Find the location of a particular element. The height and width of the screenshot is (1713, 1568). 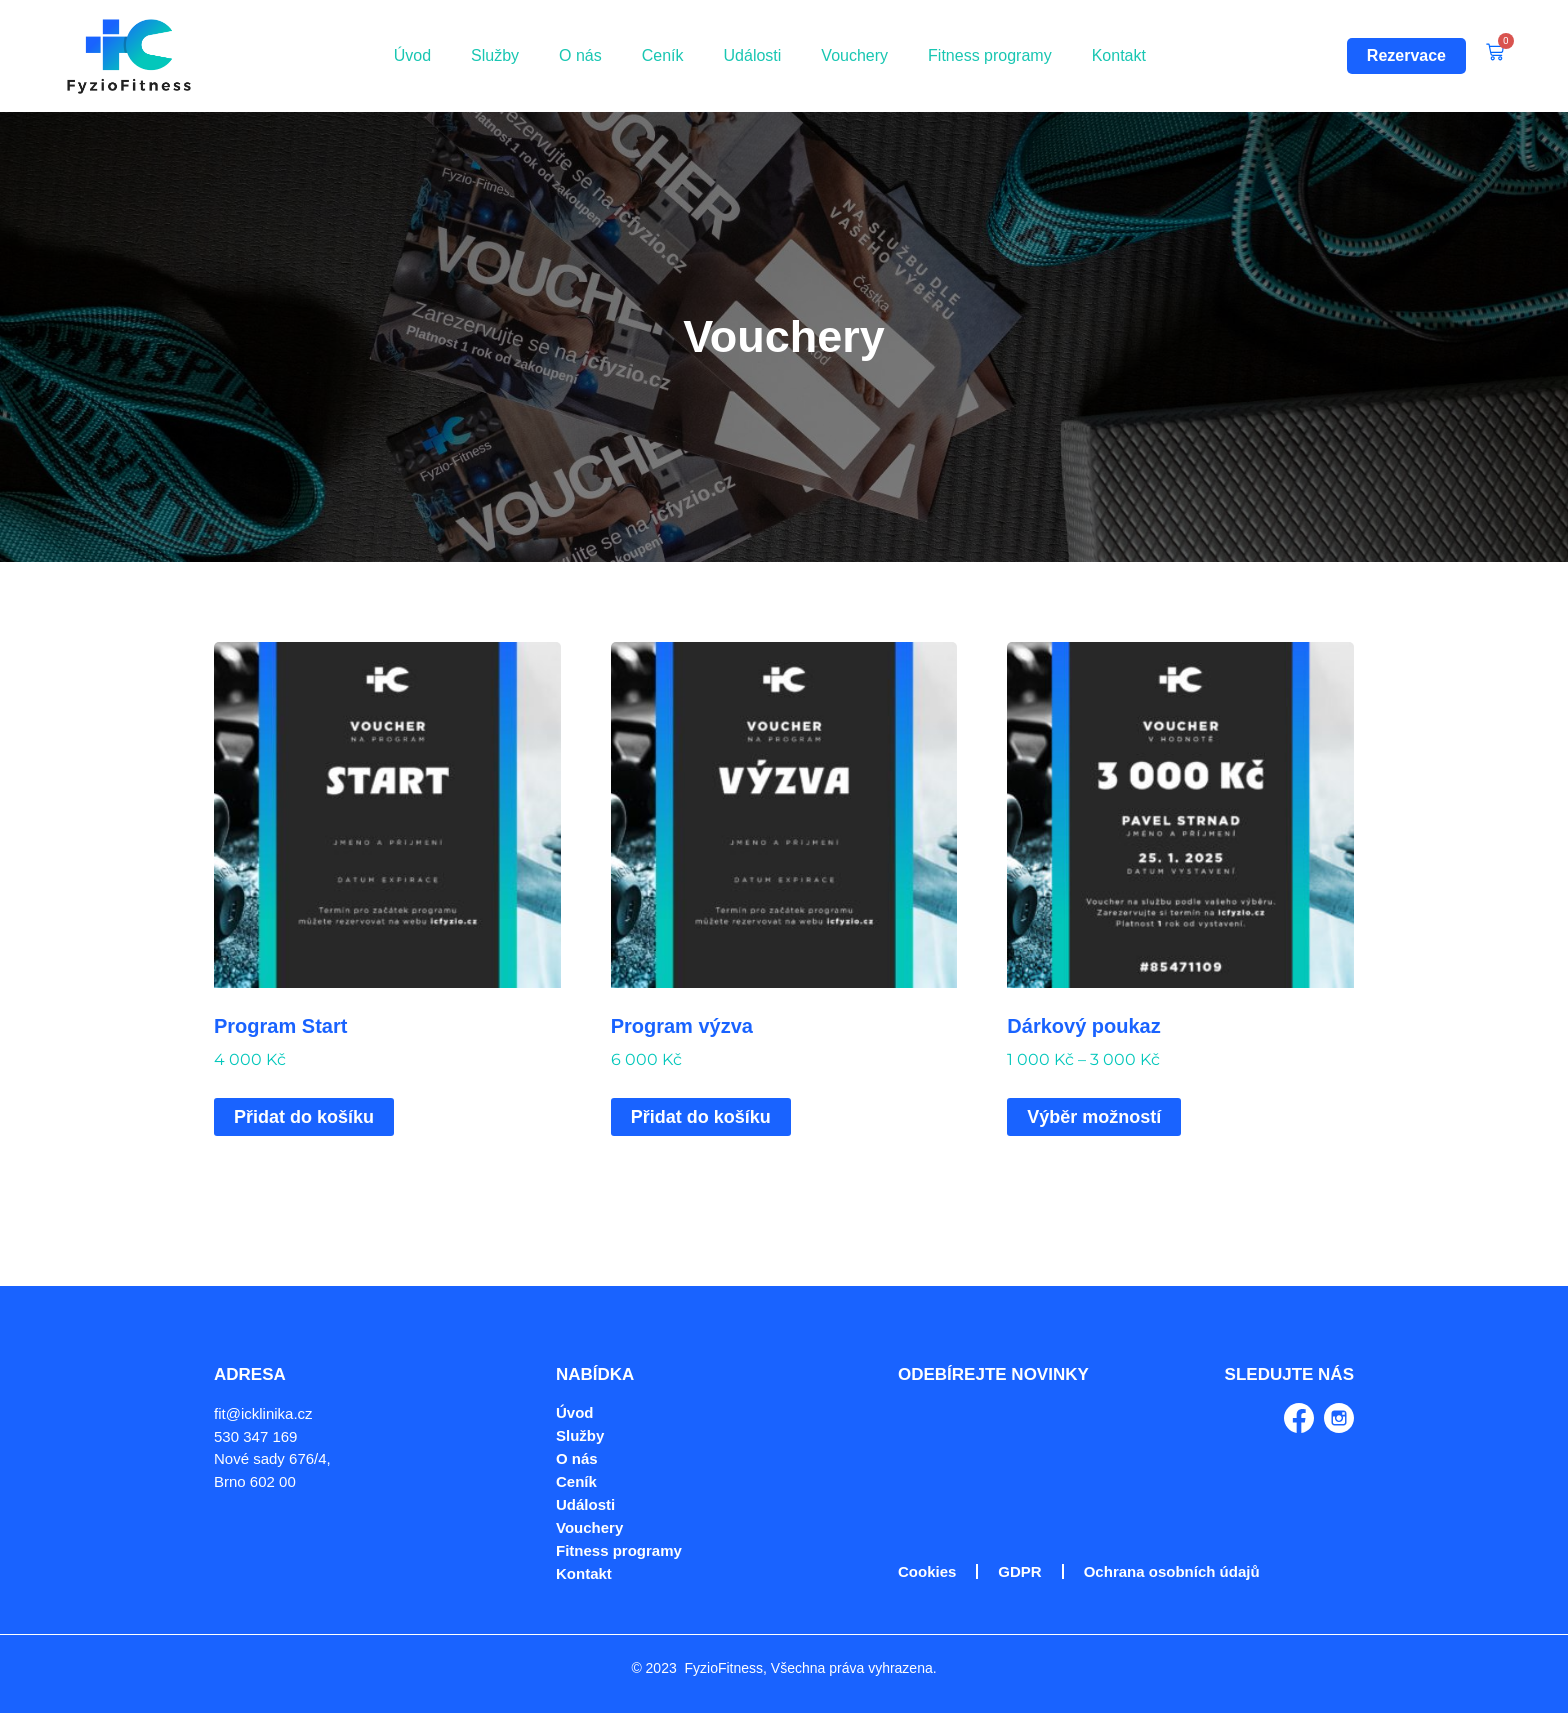

Přidat do košíku [Přidat do košíku: “Program výzva”] is located at coordinates (701, 1117).